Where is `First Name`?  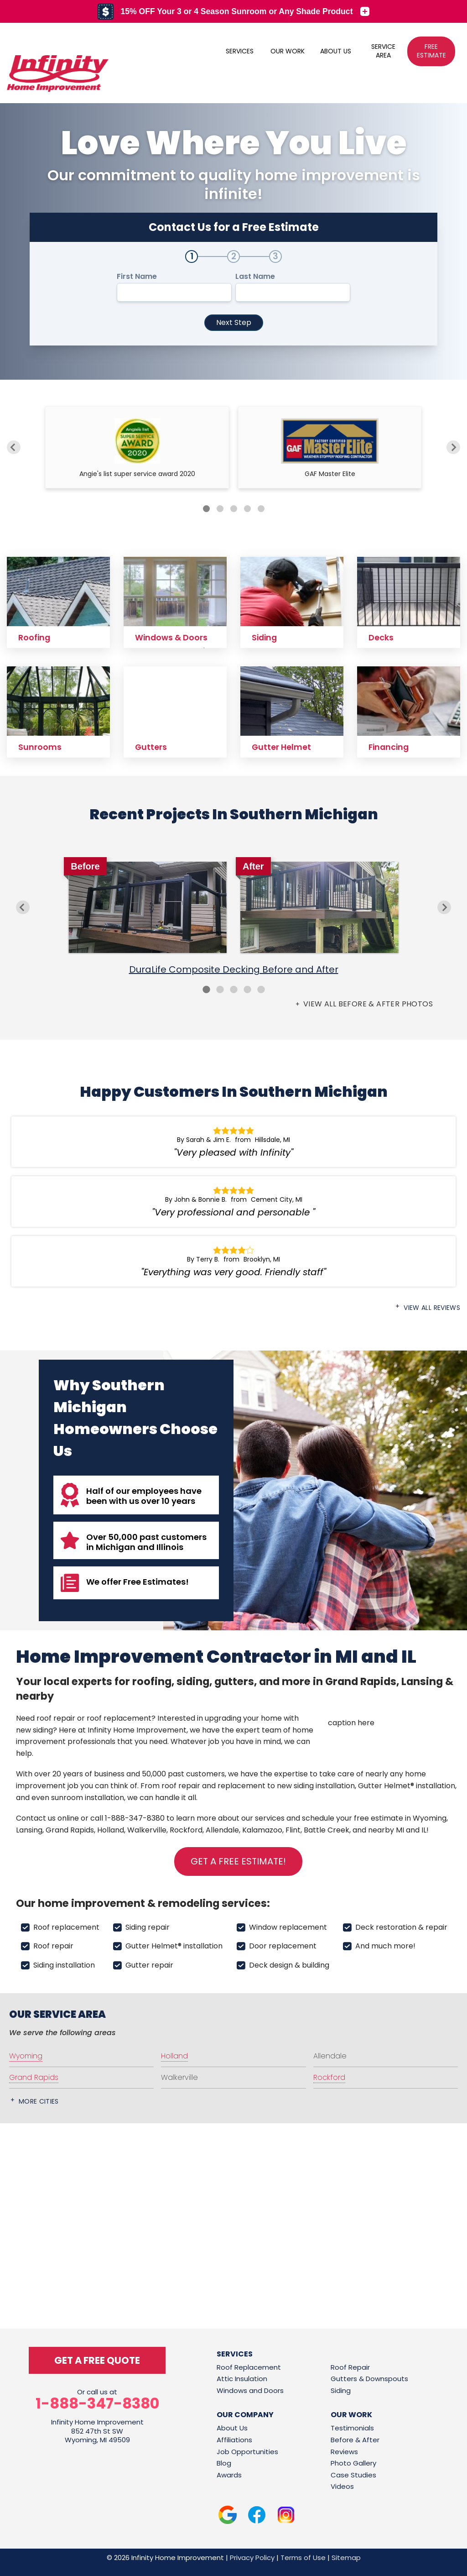
First Name is located at coordinates (137, 276).